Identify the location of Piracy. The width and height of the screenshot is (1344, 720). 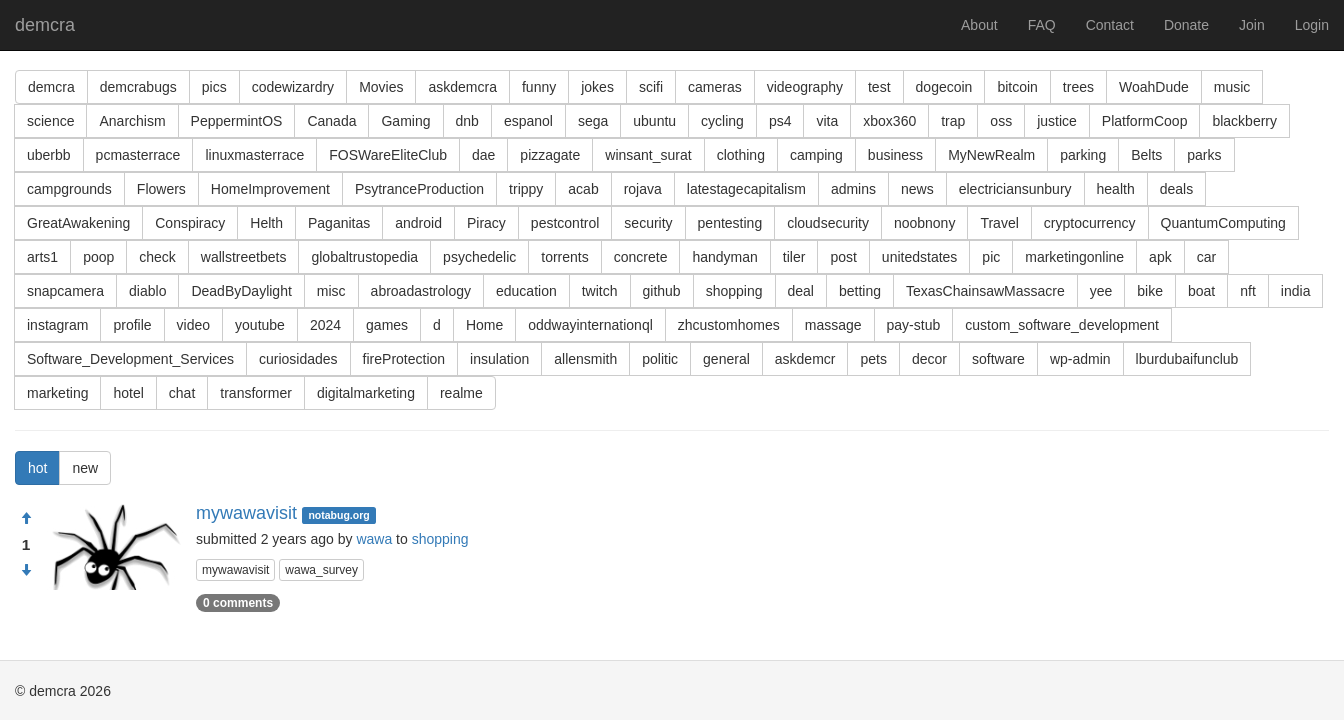
(486, 223).